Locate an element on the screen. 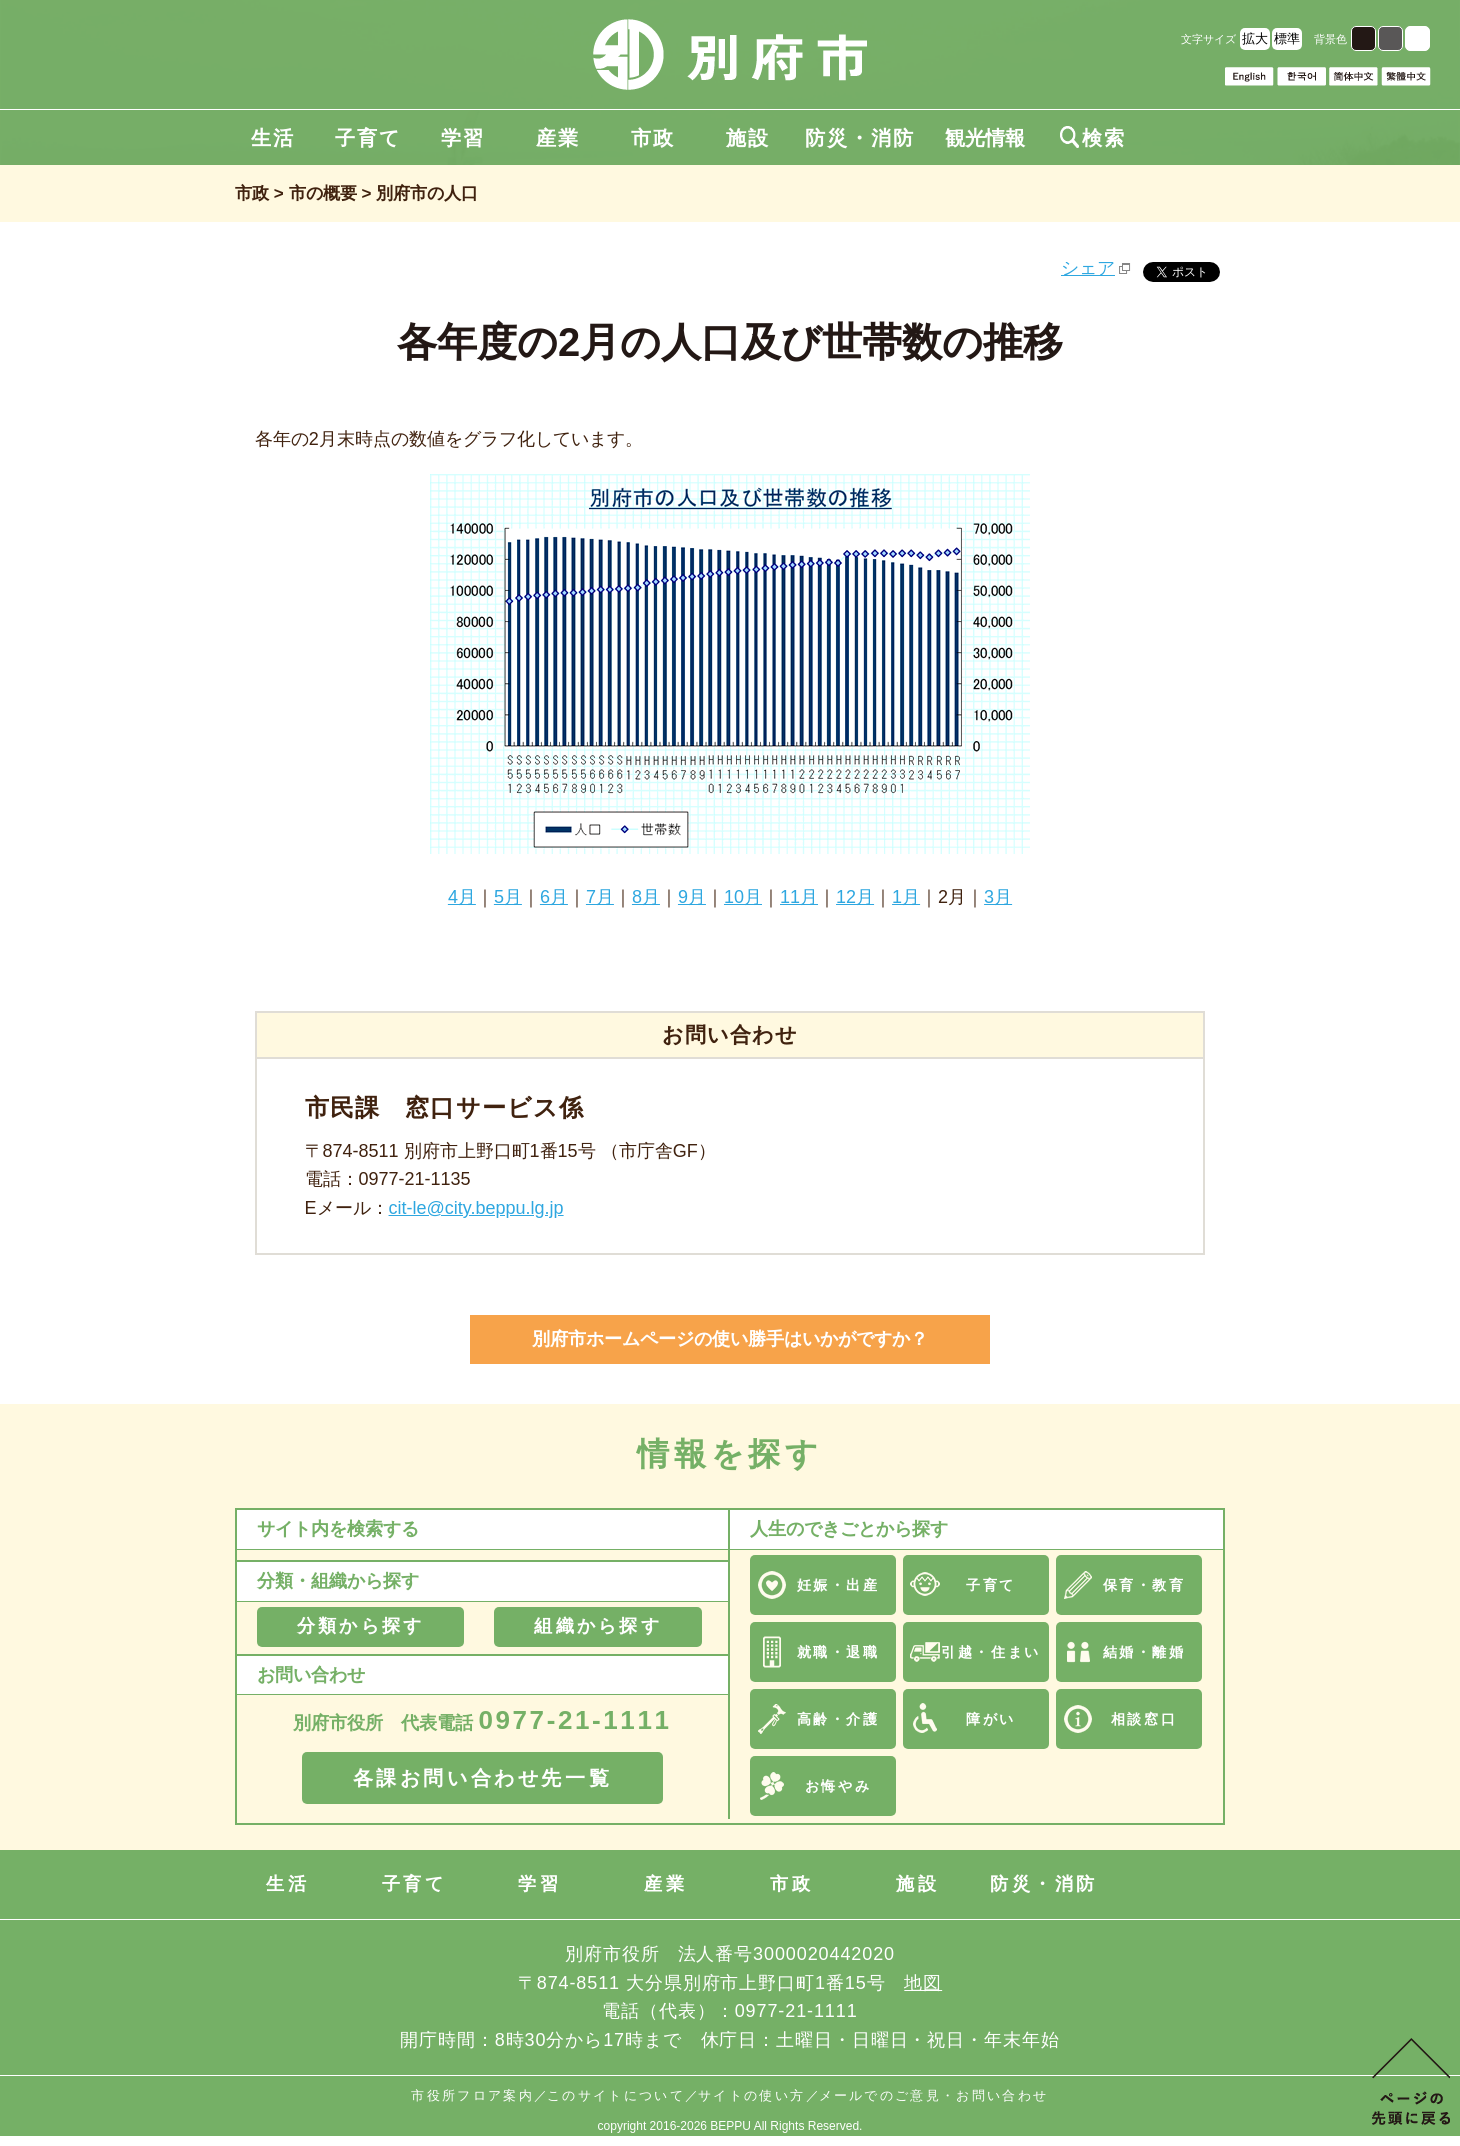 The height and width of the screenshot is (2146, 1460). 生活 is located at coordinates (273, 138).